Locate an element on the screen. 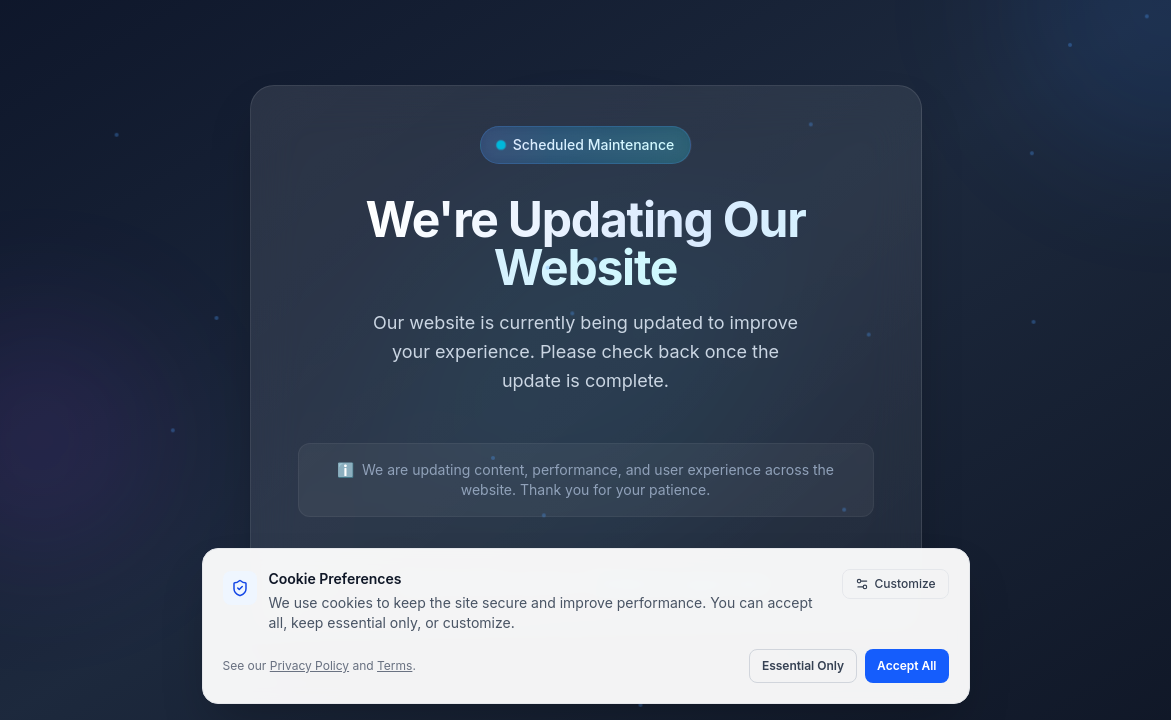 This screenshot has width=1171, height=720. Essential Only is located at coordinates (803, 665).